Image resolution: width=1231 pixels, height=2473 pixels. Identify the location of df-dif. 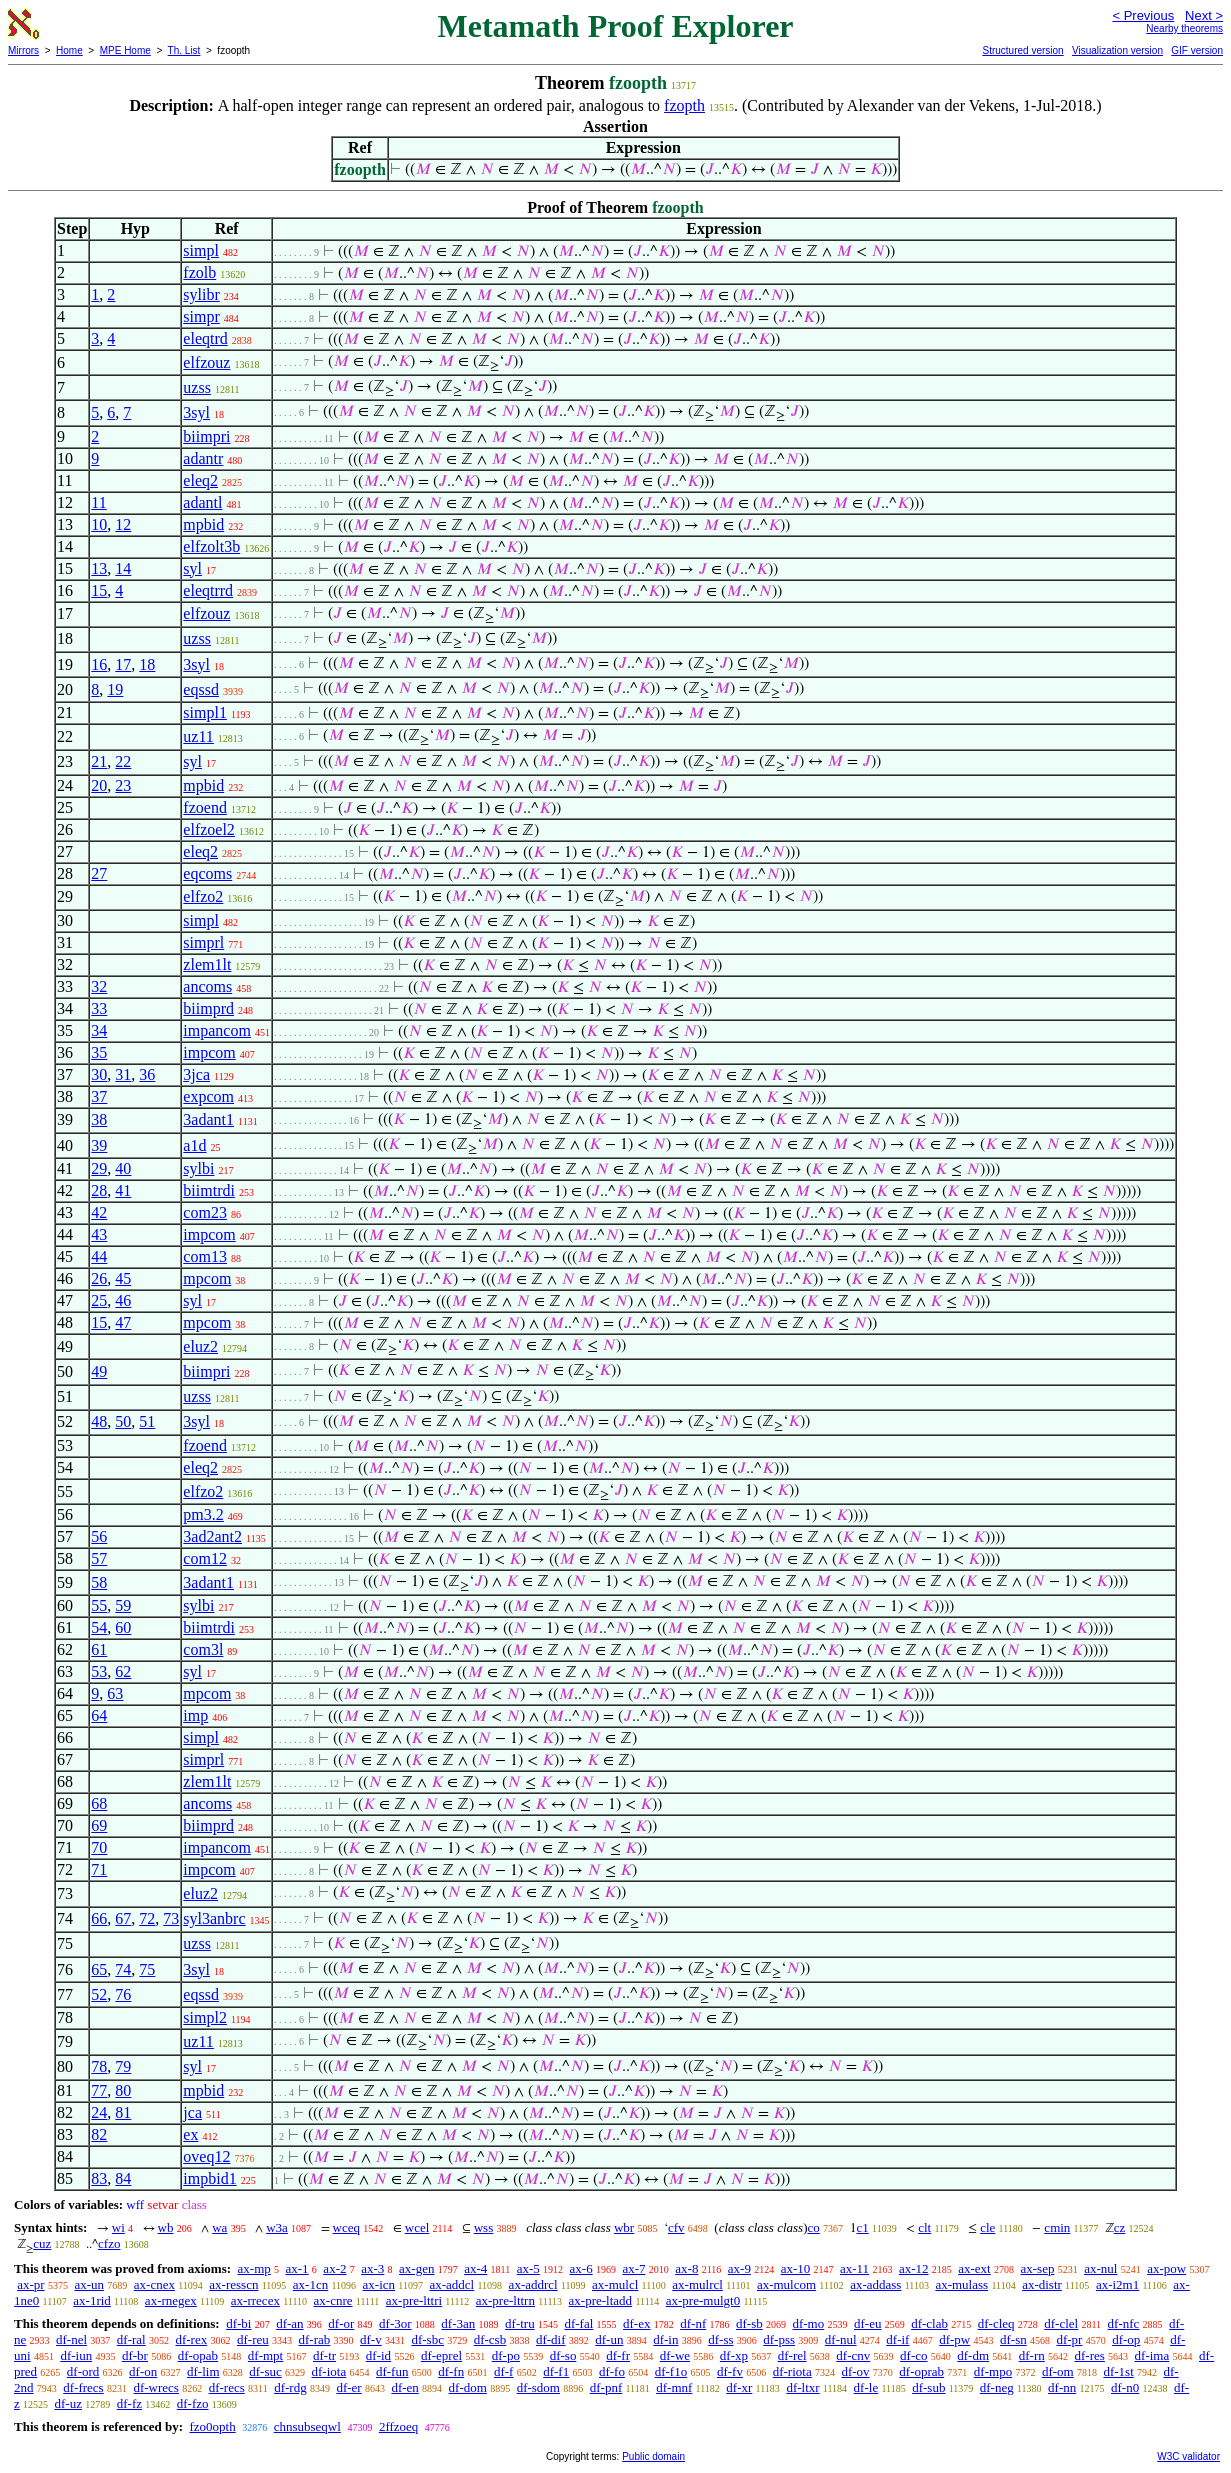
(551, 2339).